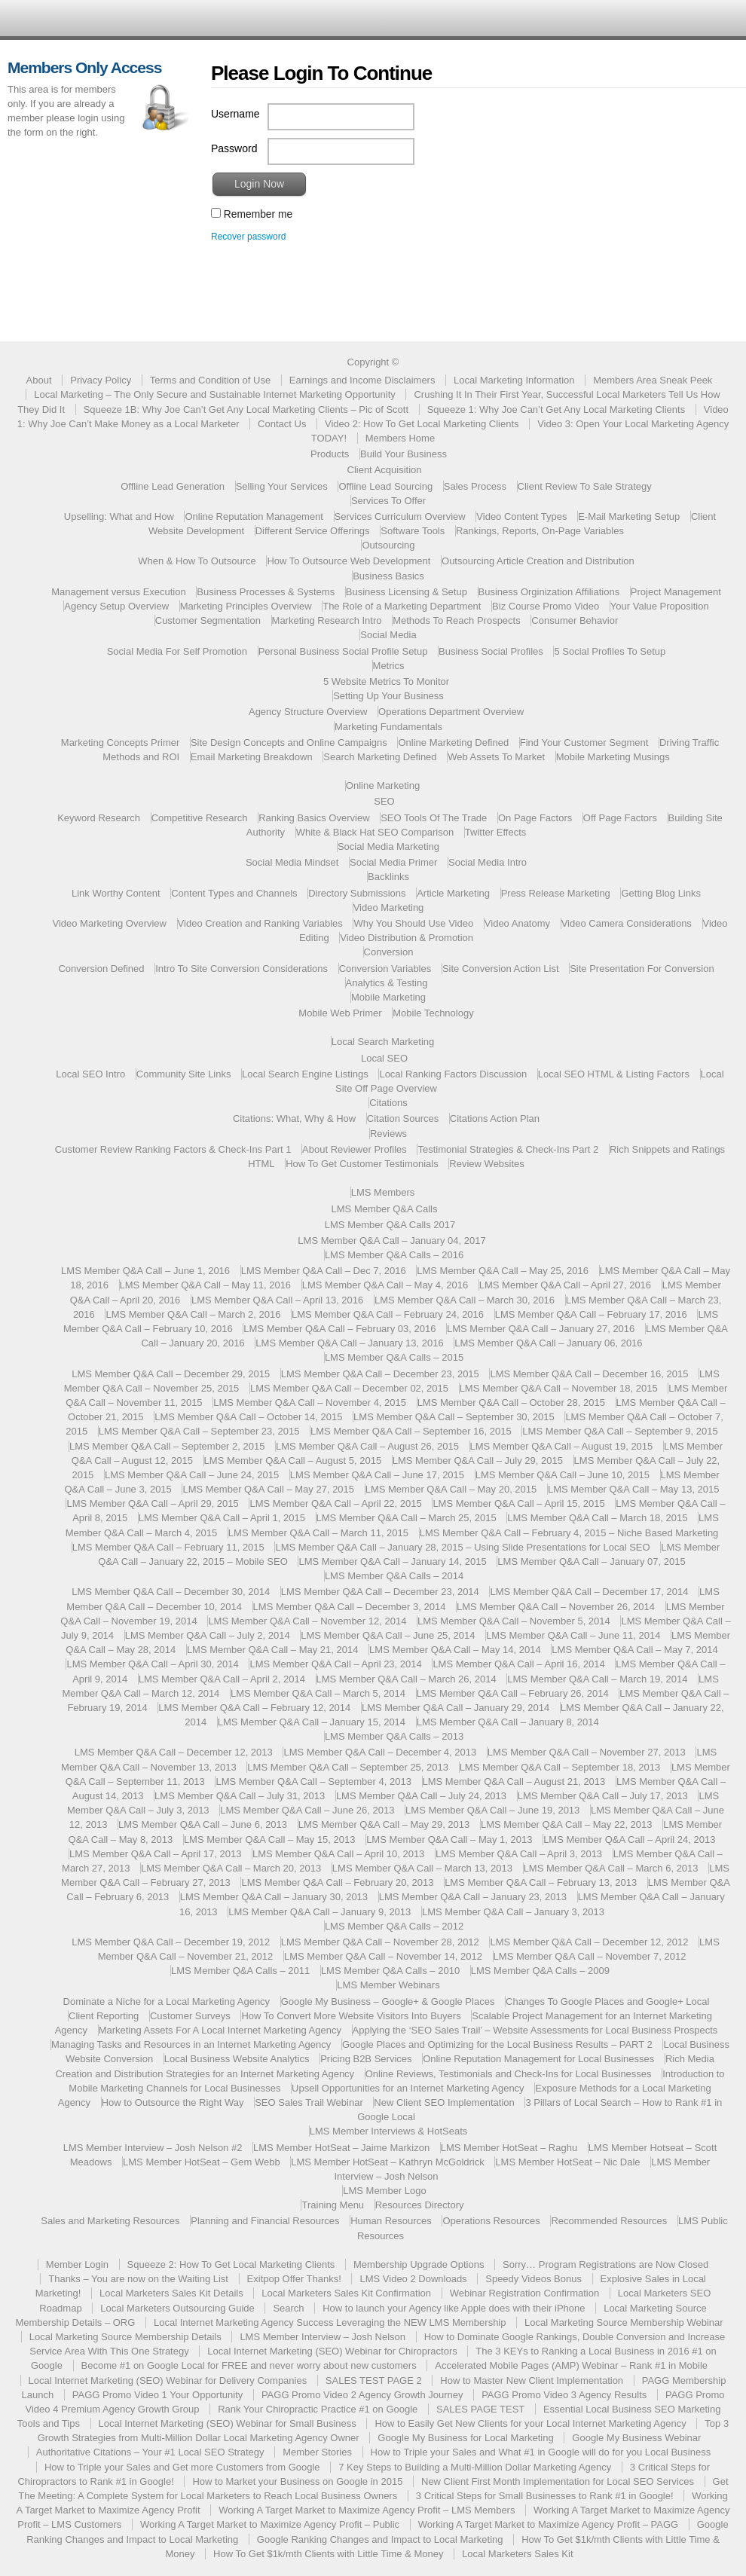 The width and height of the screenshot is (746, 2576). Describe the element at coordinates (367, 2510) in the screenshot. I see `Working A Target Market to Maximize Agency Profit – LMS Members` at that location.